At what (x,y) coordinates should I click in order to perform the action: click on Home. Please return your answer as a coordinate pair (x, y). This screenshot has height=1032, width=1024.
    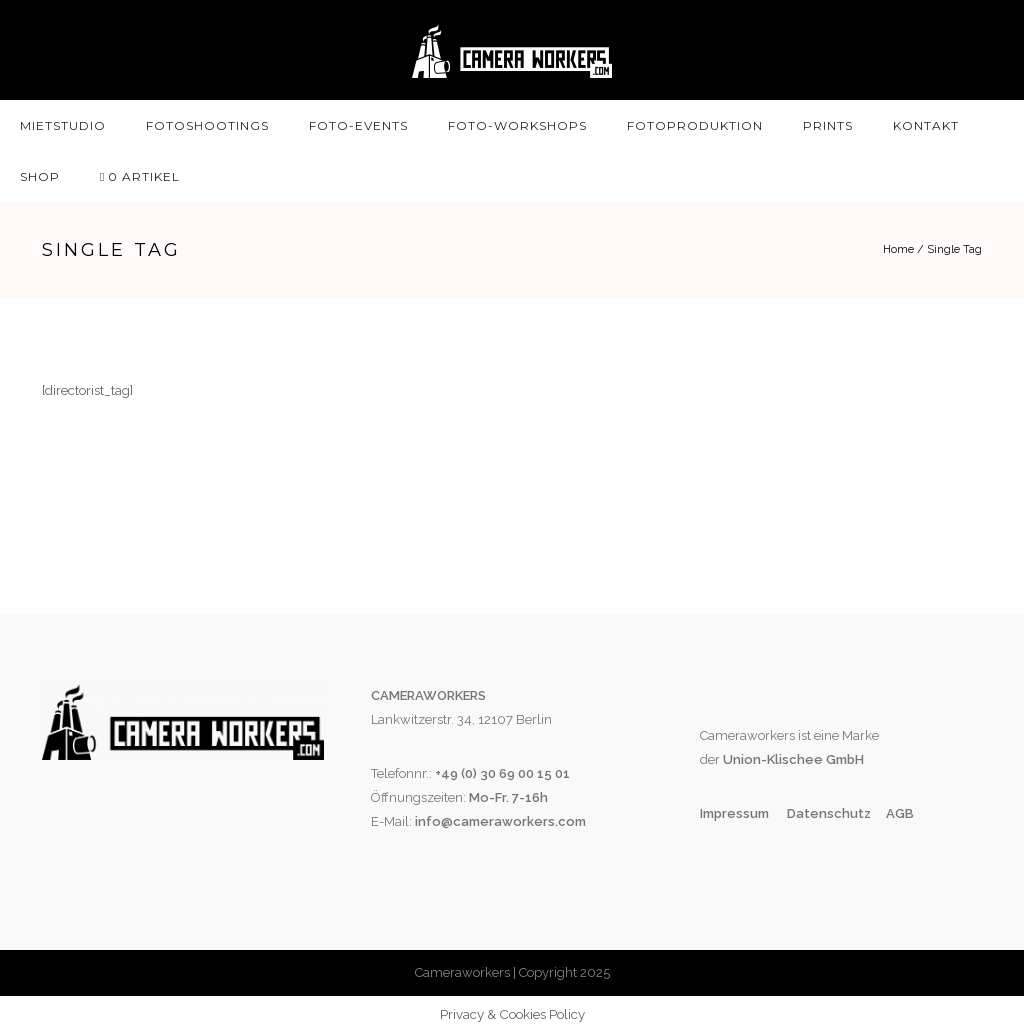
    Looking at the image, I should click on (898, 249).